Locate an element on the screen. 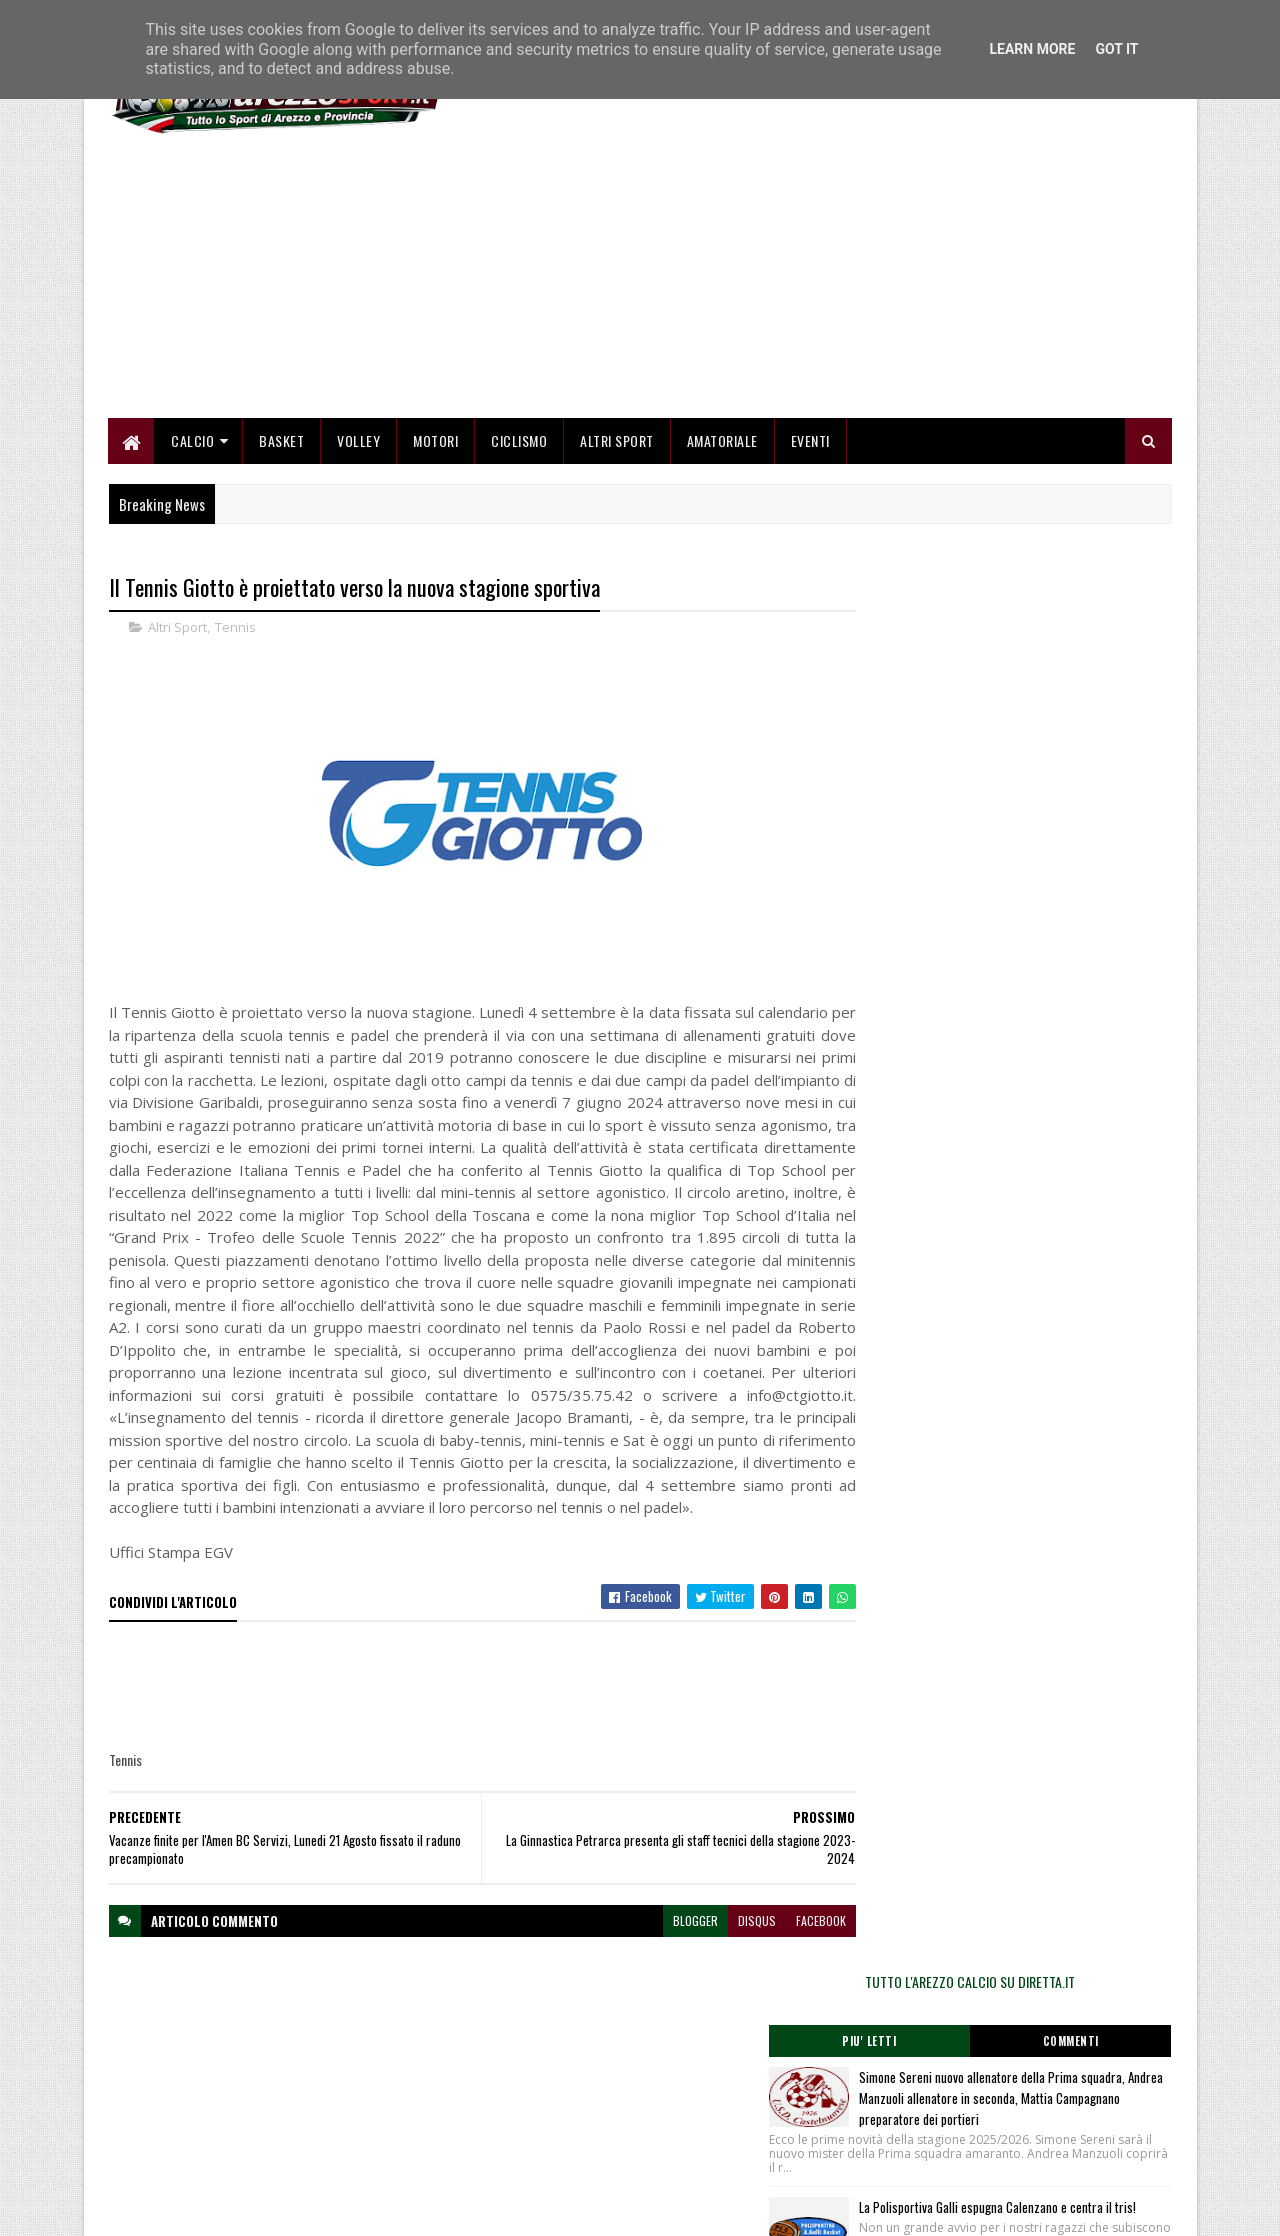 This screenshot has height=2236, width=1280. SoraTemplates is located at coordinates (203, 2208).